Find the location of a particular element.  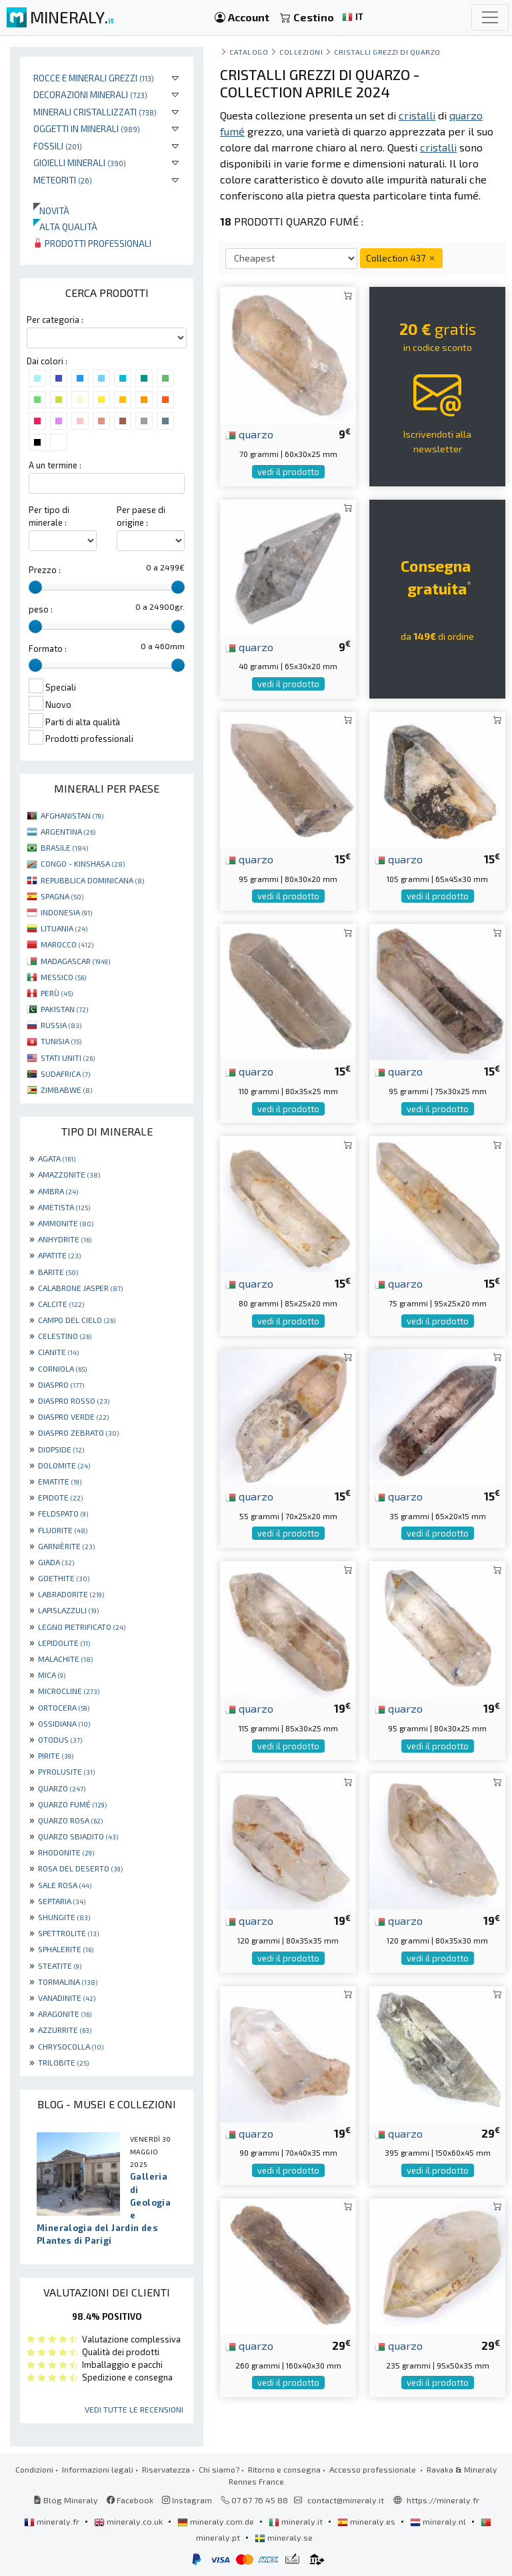

STATI UNITI is located at coordinates (68, 1057).